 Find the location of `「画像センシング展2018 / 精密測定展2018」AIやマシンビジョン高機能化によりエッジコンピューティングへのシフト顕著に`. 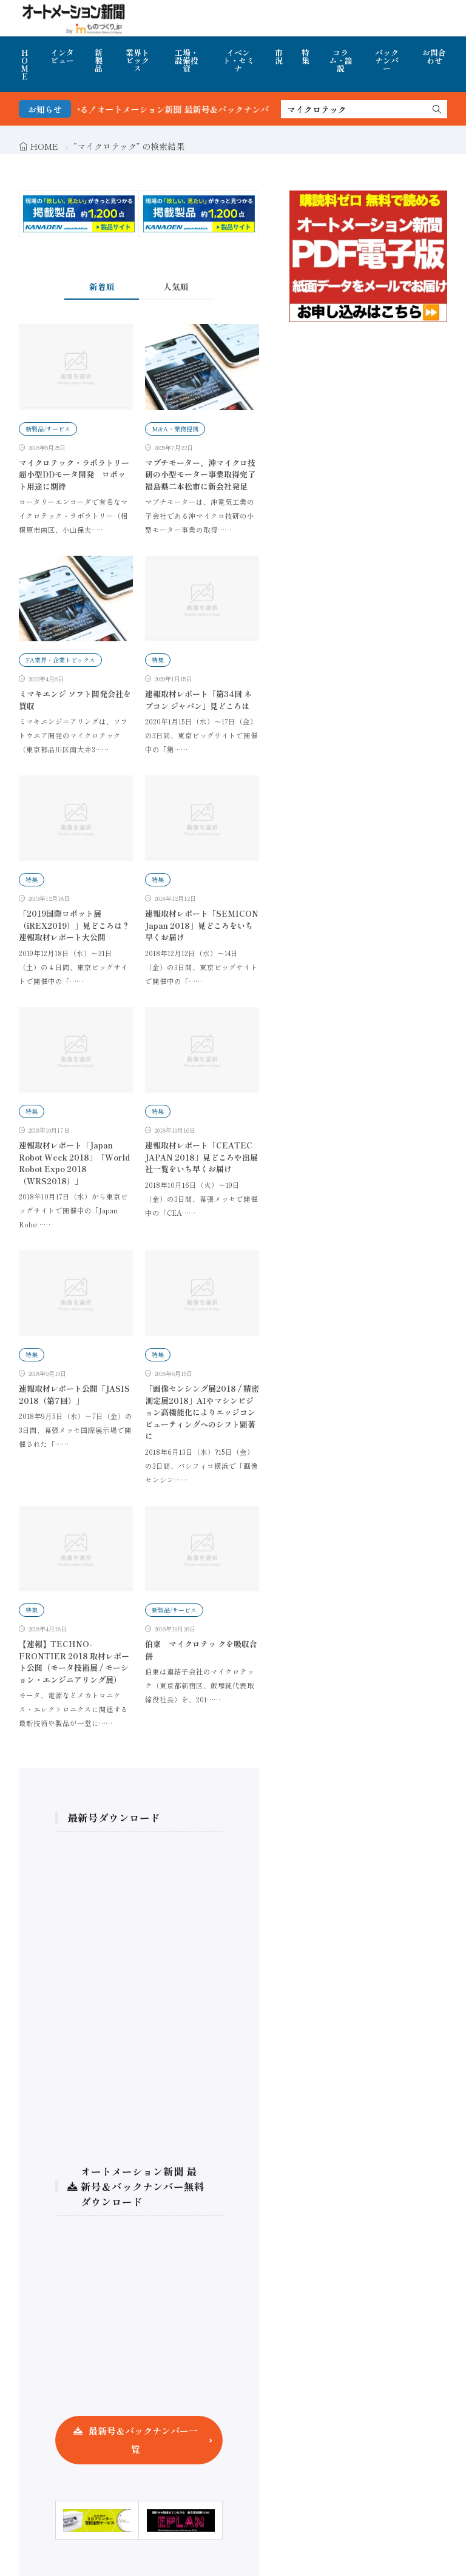

「画像センシング展2018 / 精密測定展2018」AIやマシンビジョン高機能化によりエッジコンピューティングへのシフト顕著に is located at coordinates (202, 1412).